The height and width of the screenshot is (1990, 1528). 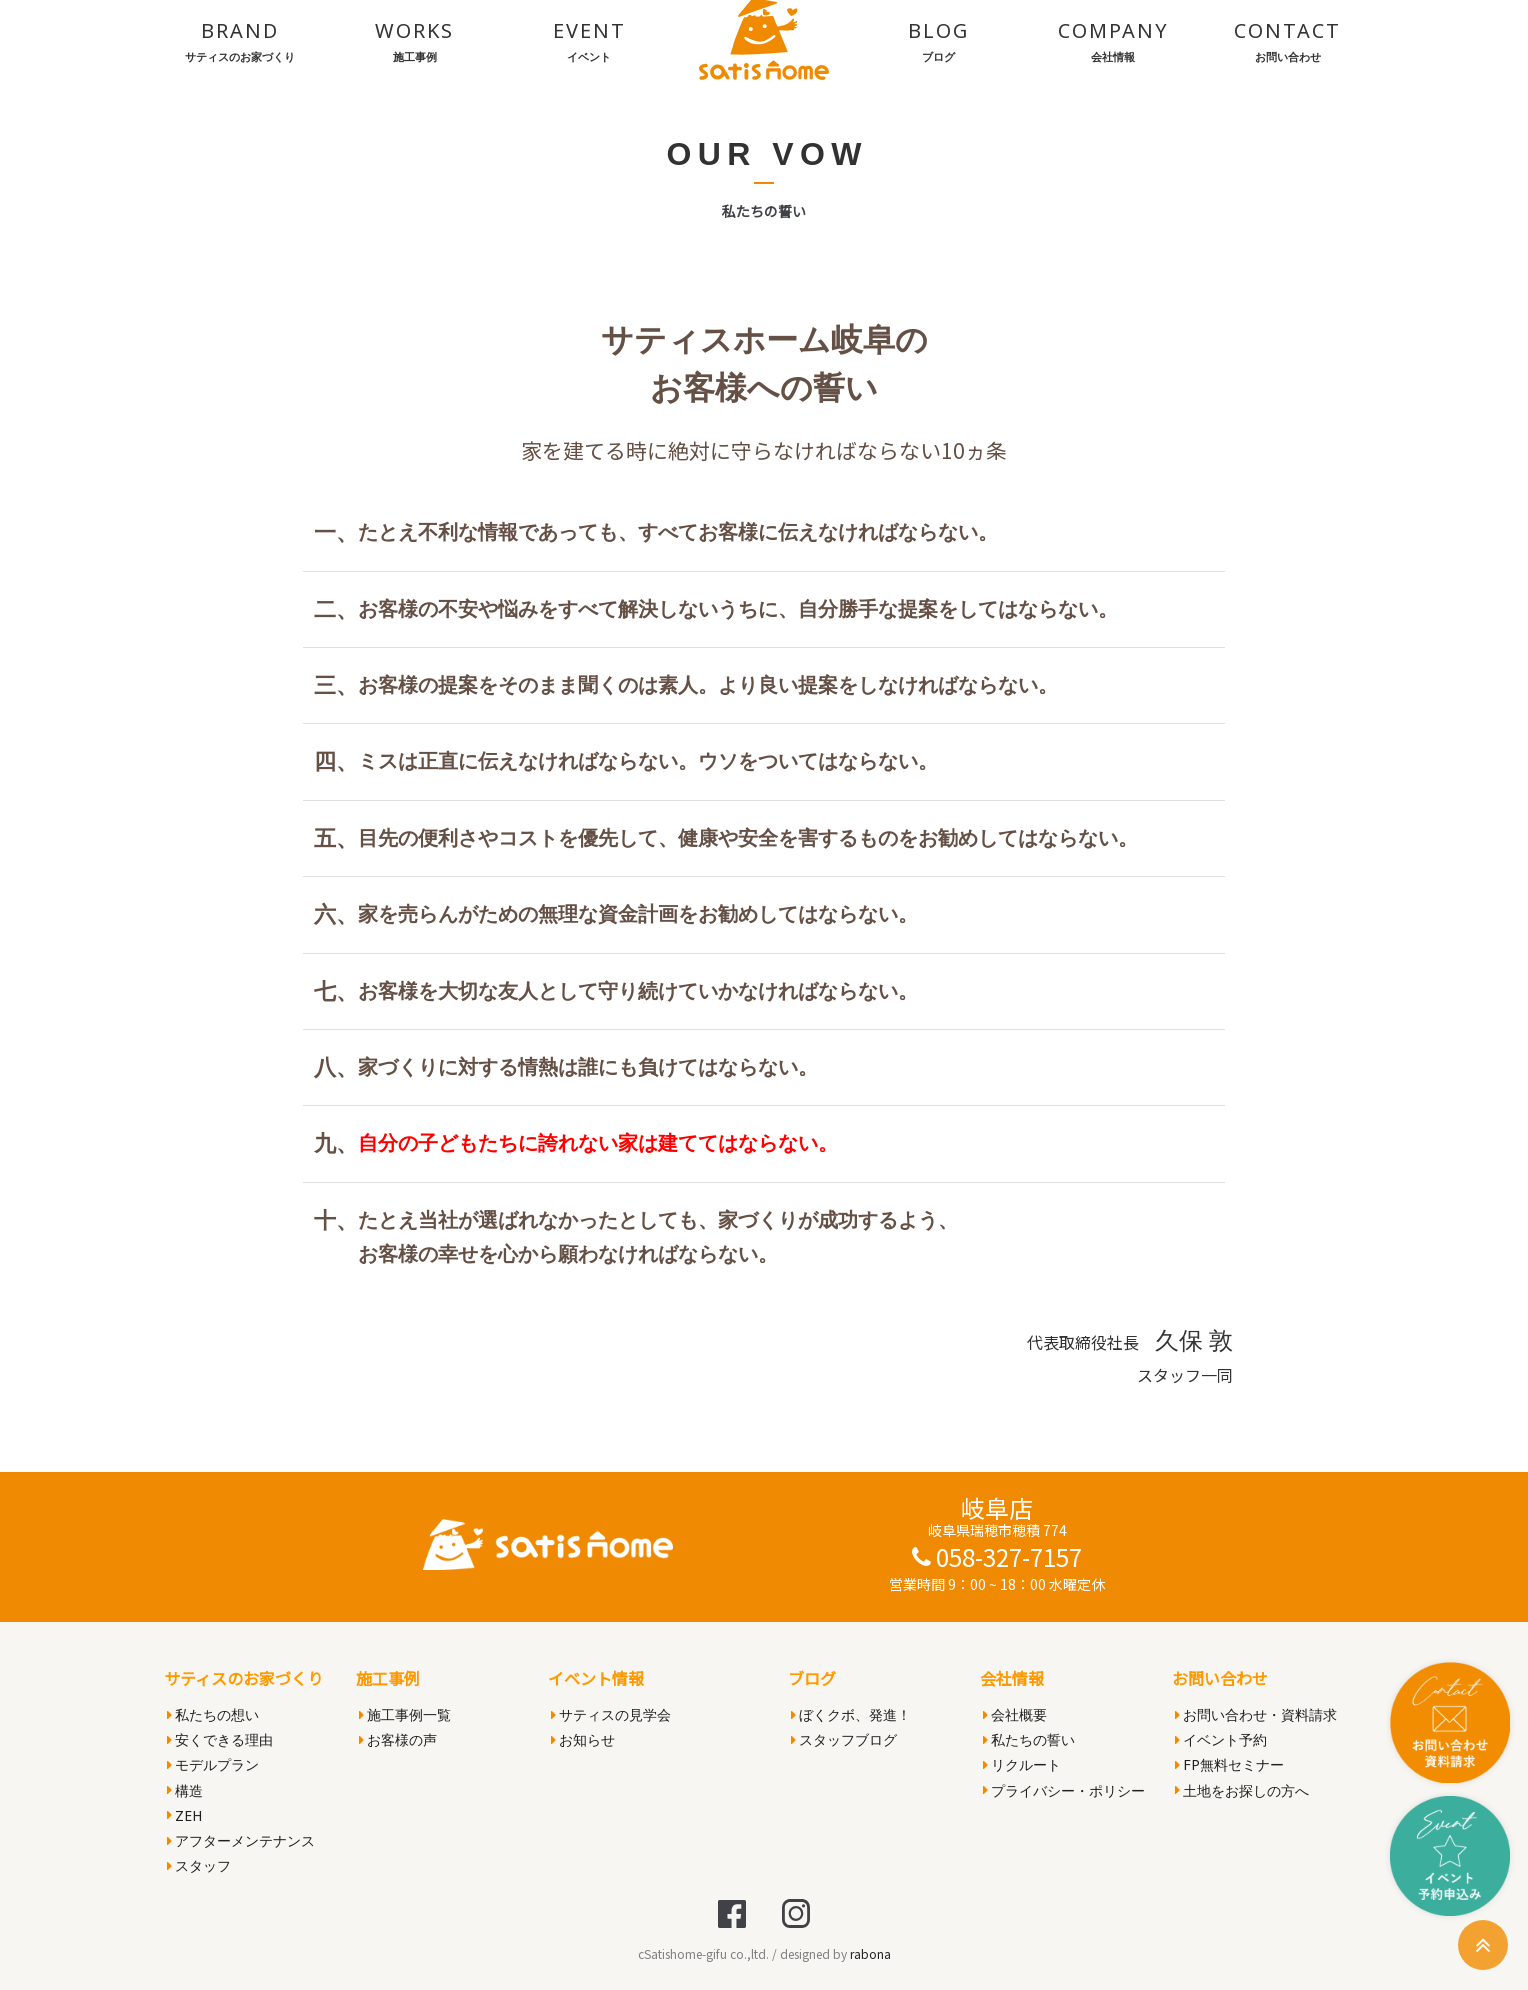 What do you see at coordinates (398, 1739) in the screenshot?
I see `お客様の声` at bounding box center [398, 1739].